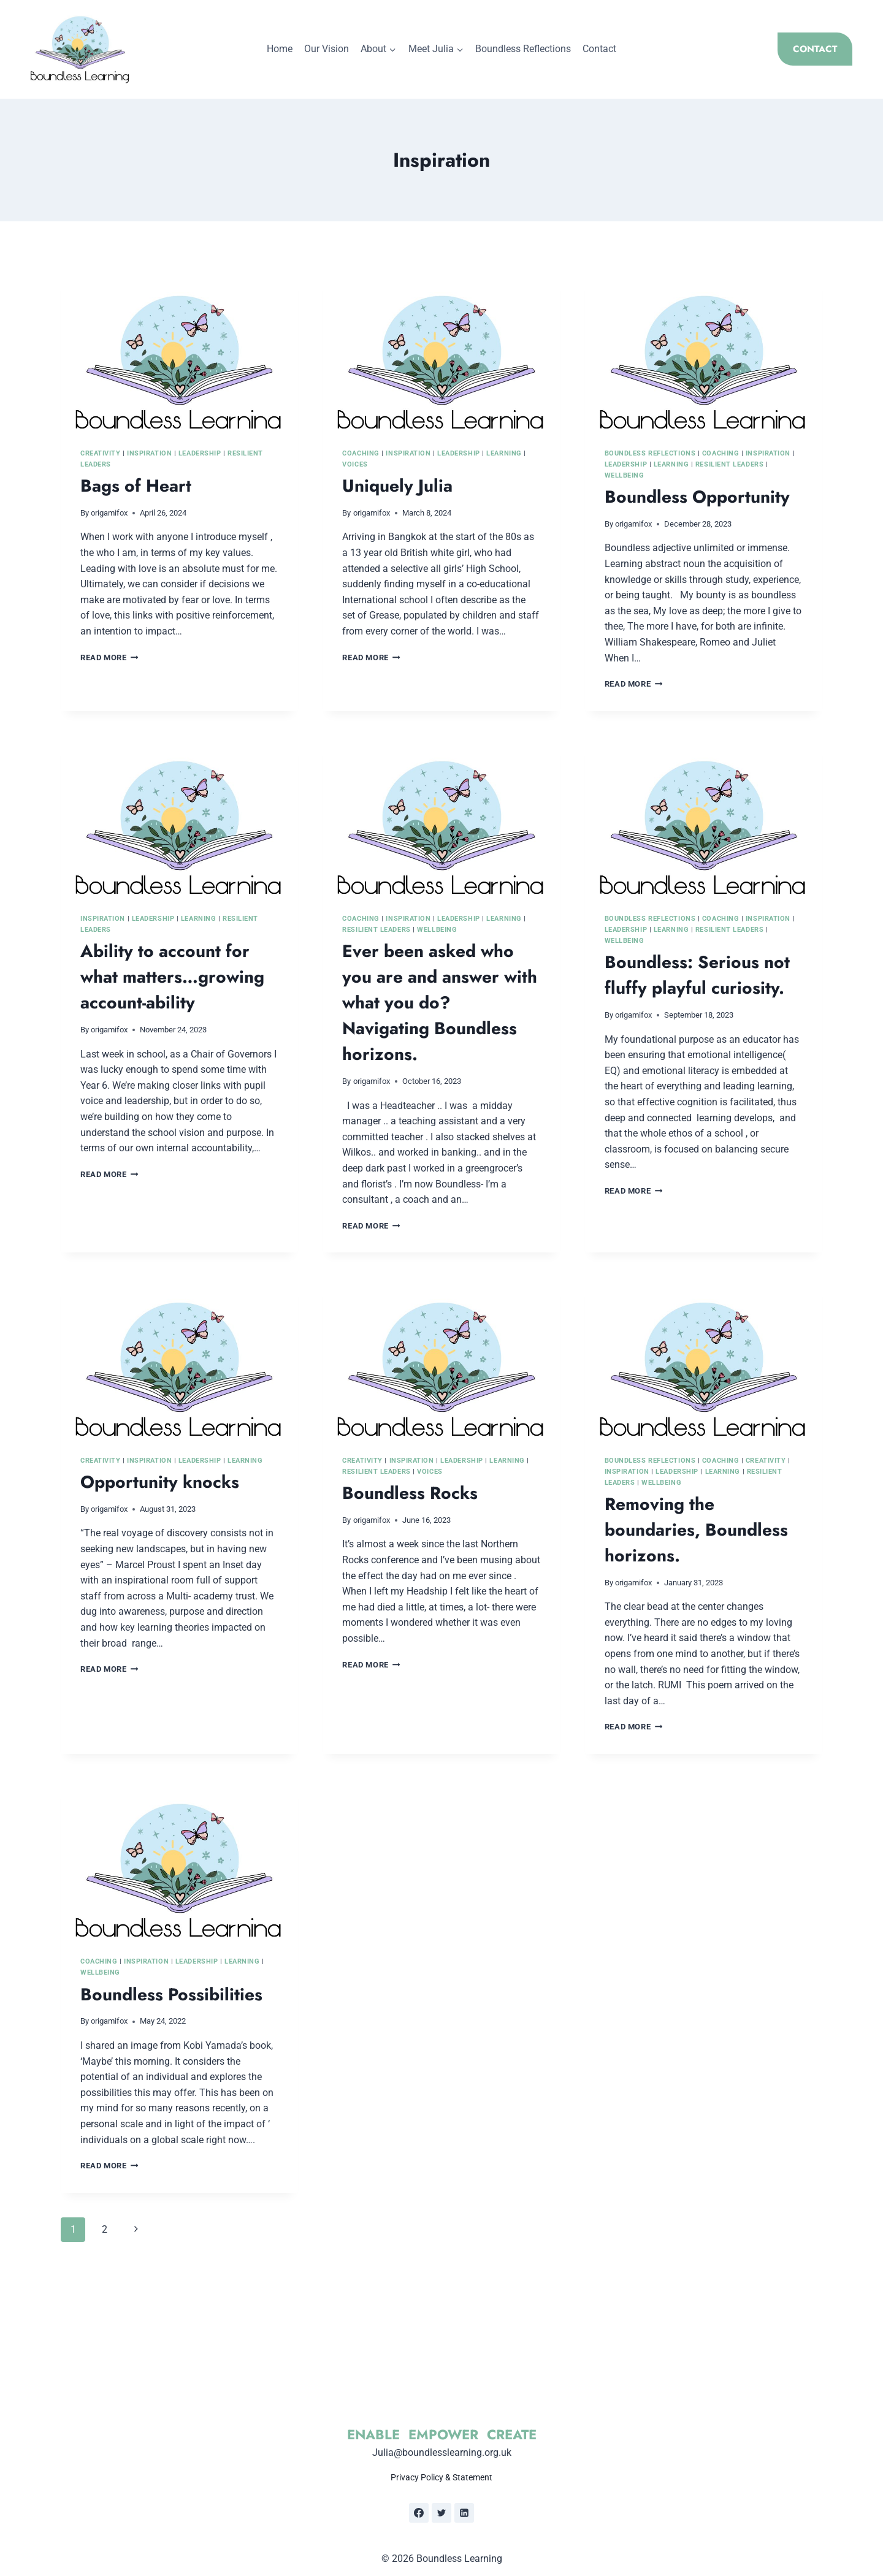 This screenshot has width=883, height=2576. Describe the element at coordinates (815, 49) in the screenshot. I see `CONTACT` at that location.